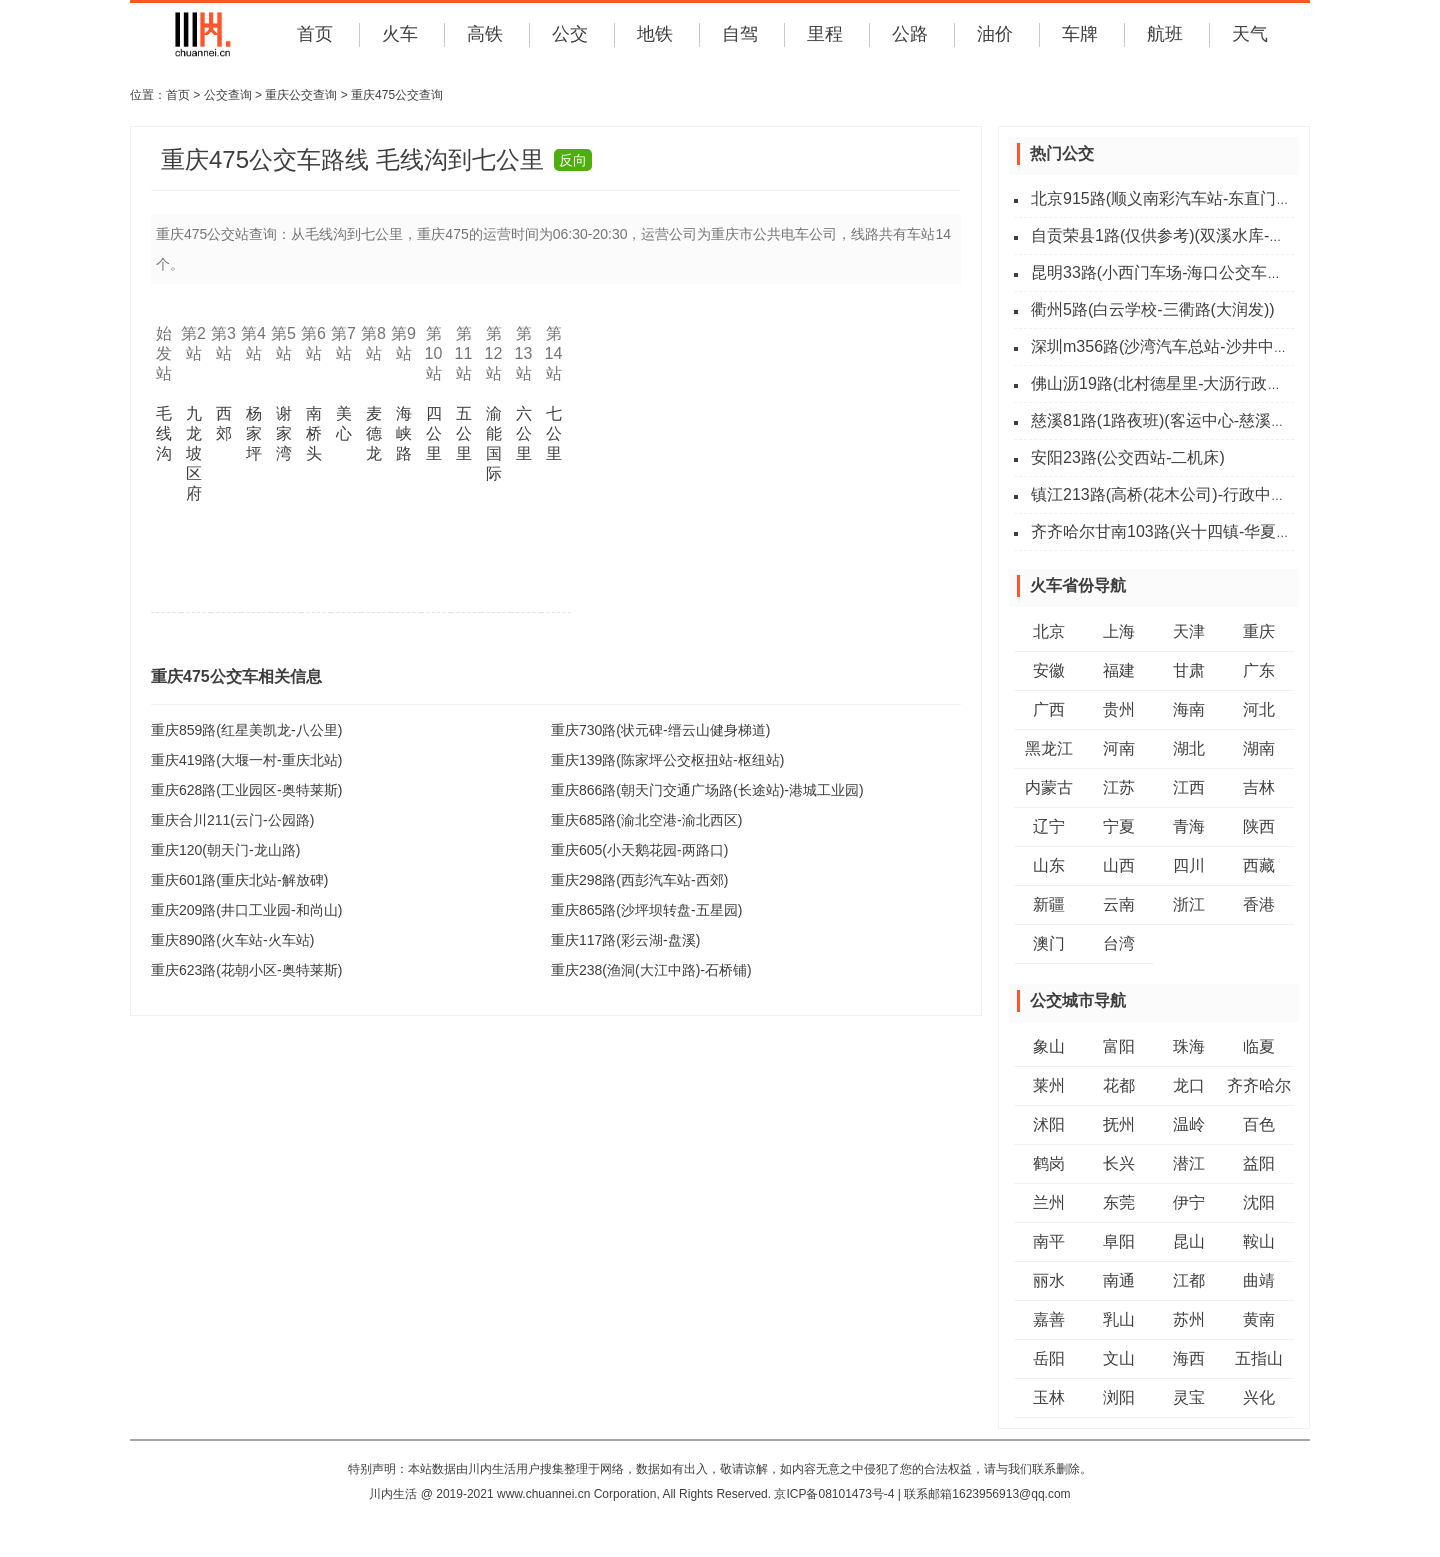 The height and width of the screenshot is (1557, 1440). Describe the element at coordinates (1119, 1046) in the screenshot. I see `富阳` at that location.